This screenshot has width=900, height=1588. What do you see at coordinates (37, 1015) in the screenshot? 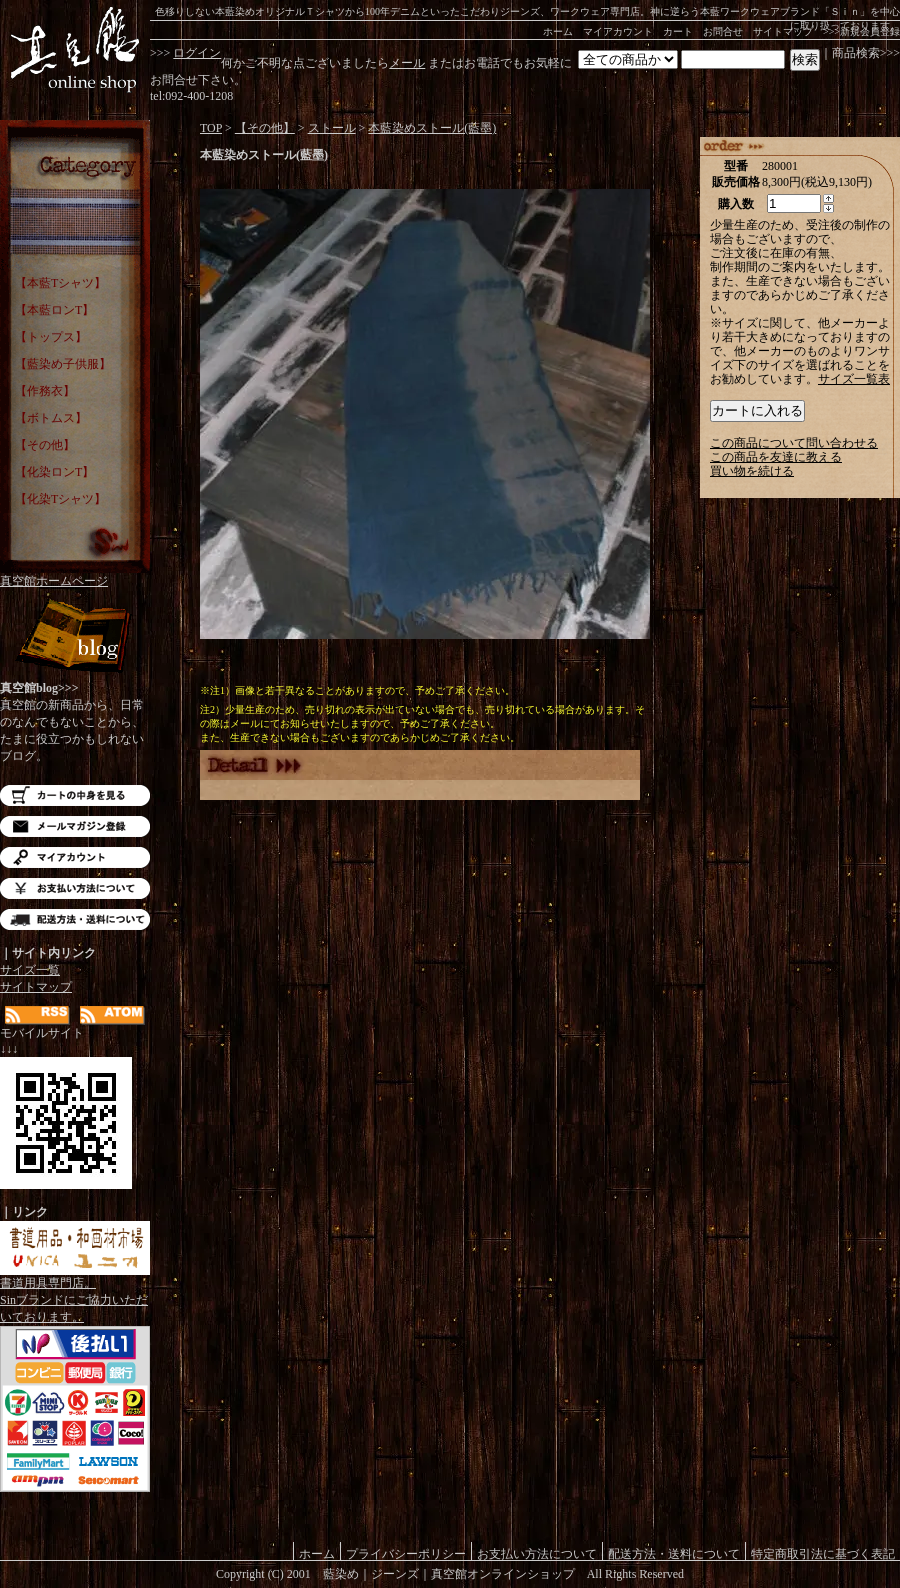
I see `RSS` at bounding box center [37, 1015].